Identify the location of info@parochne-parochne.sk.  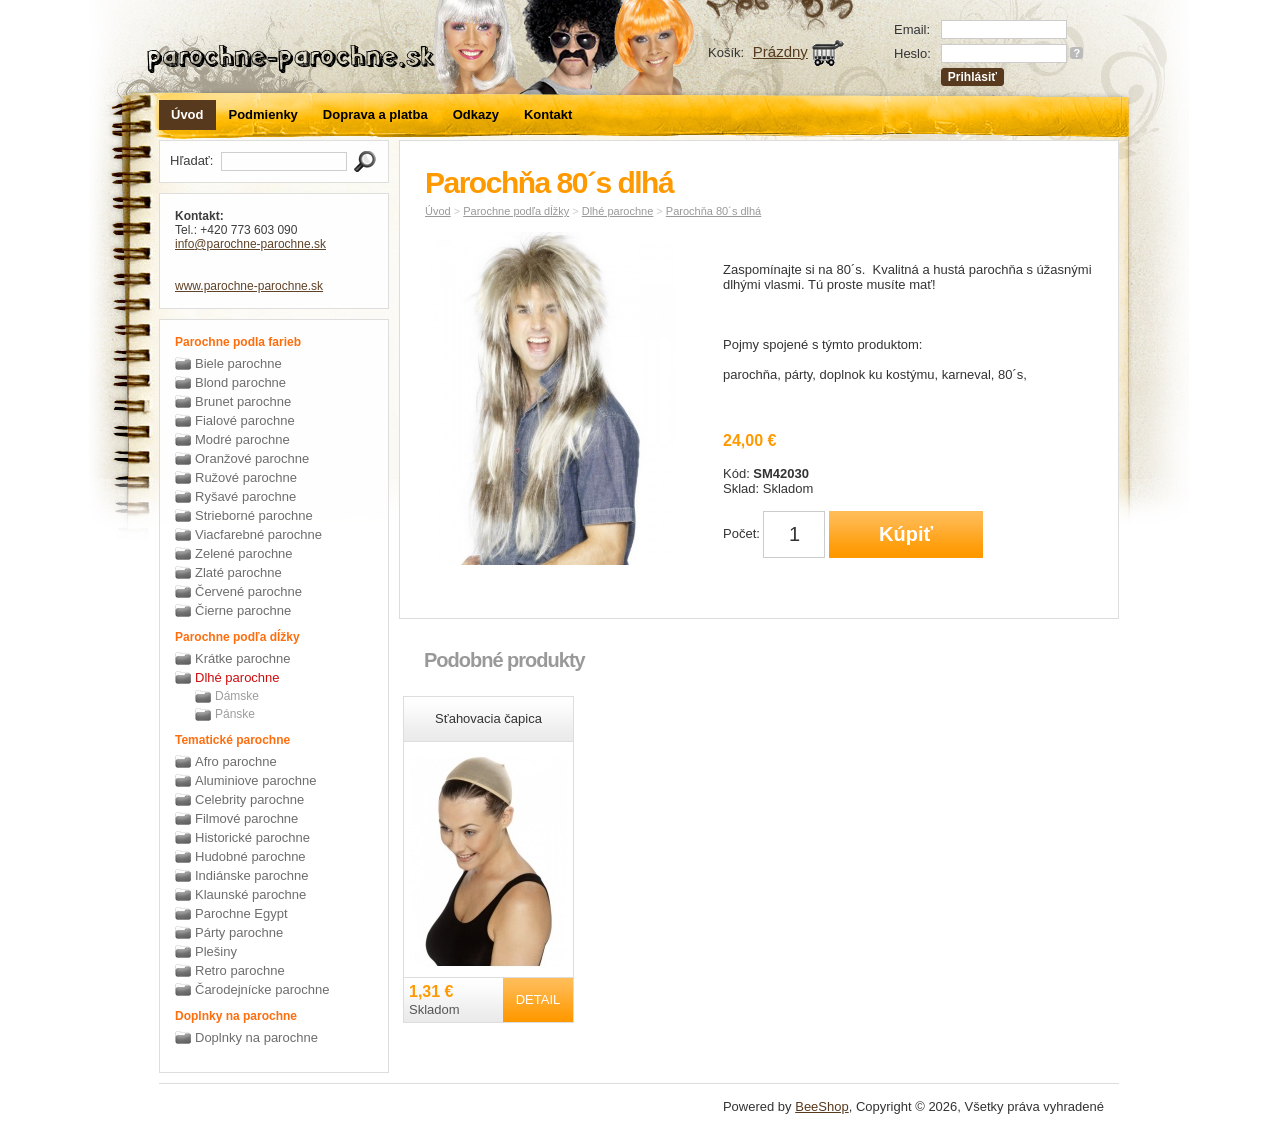
(250, 244).